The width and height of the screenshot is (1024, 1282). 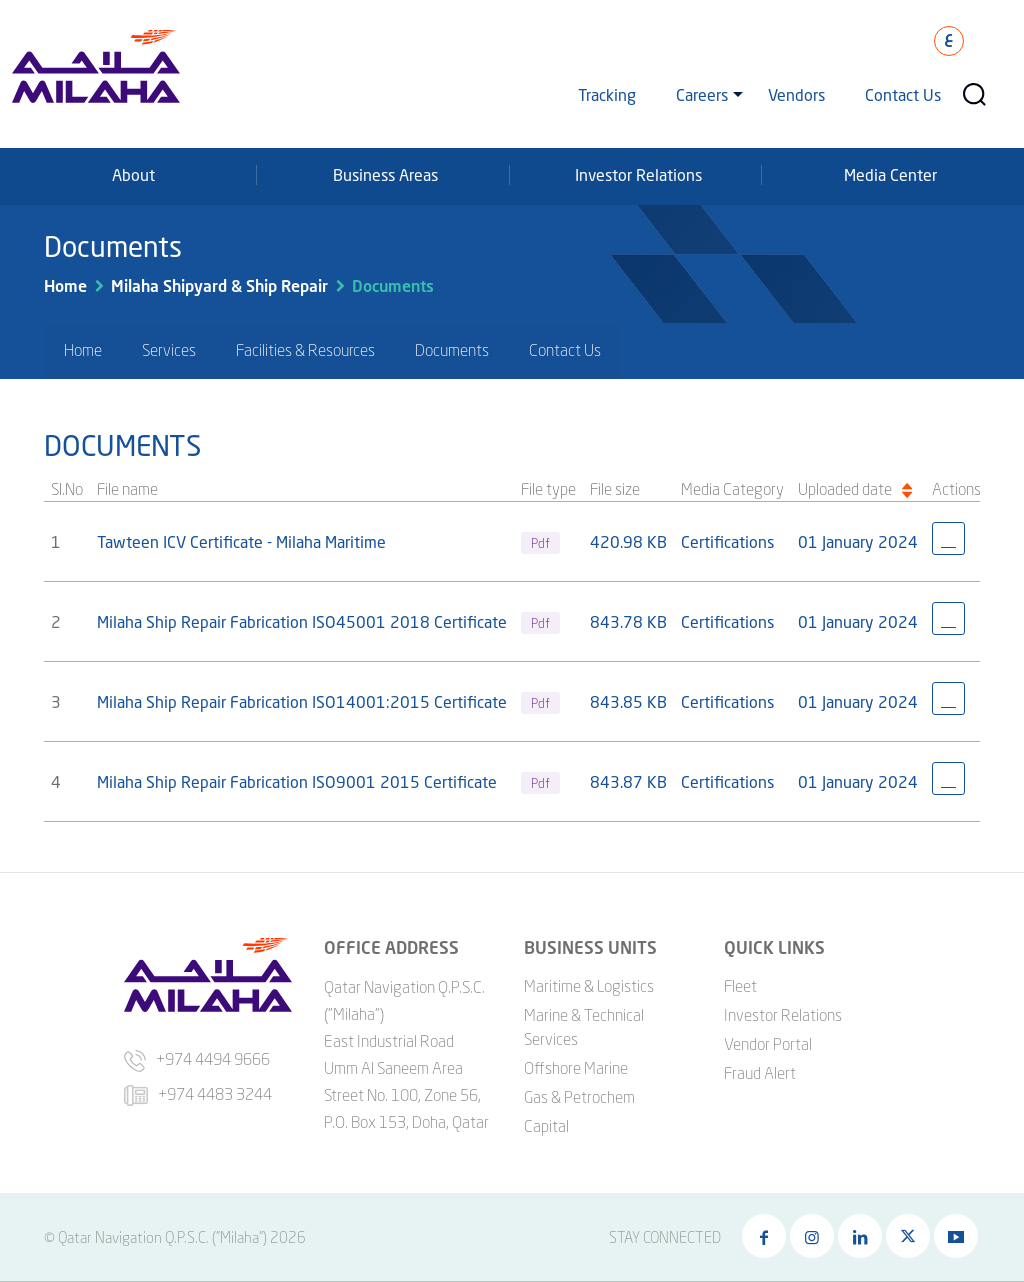 I want to click on Uploaded date, so click(x=845, y=489).